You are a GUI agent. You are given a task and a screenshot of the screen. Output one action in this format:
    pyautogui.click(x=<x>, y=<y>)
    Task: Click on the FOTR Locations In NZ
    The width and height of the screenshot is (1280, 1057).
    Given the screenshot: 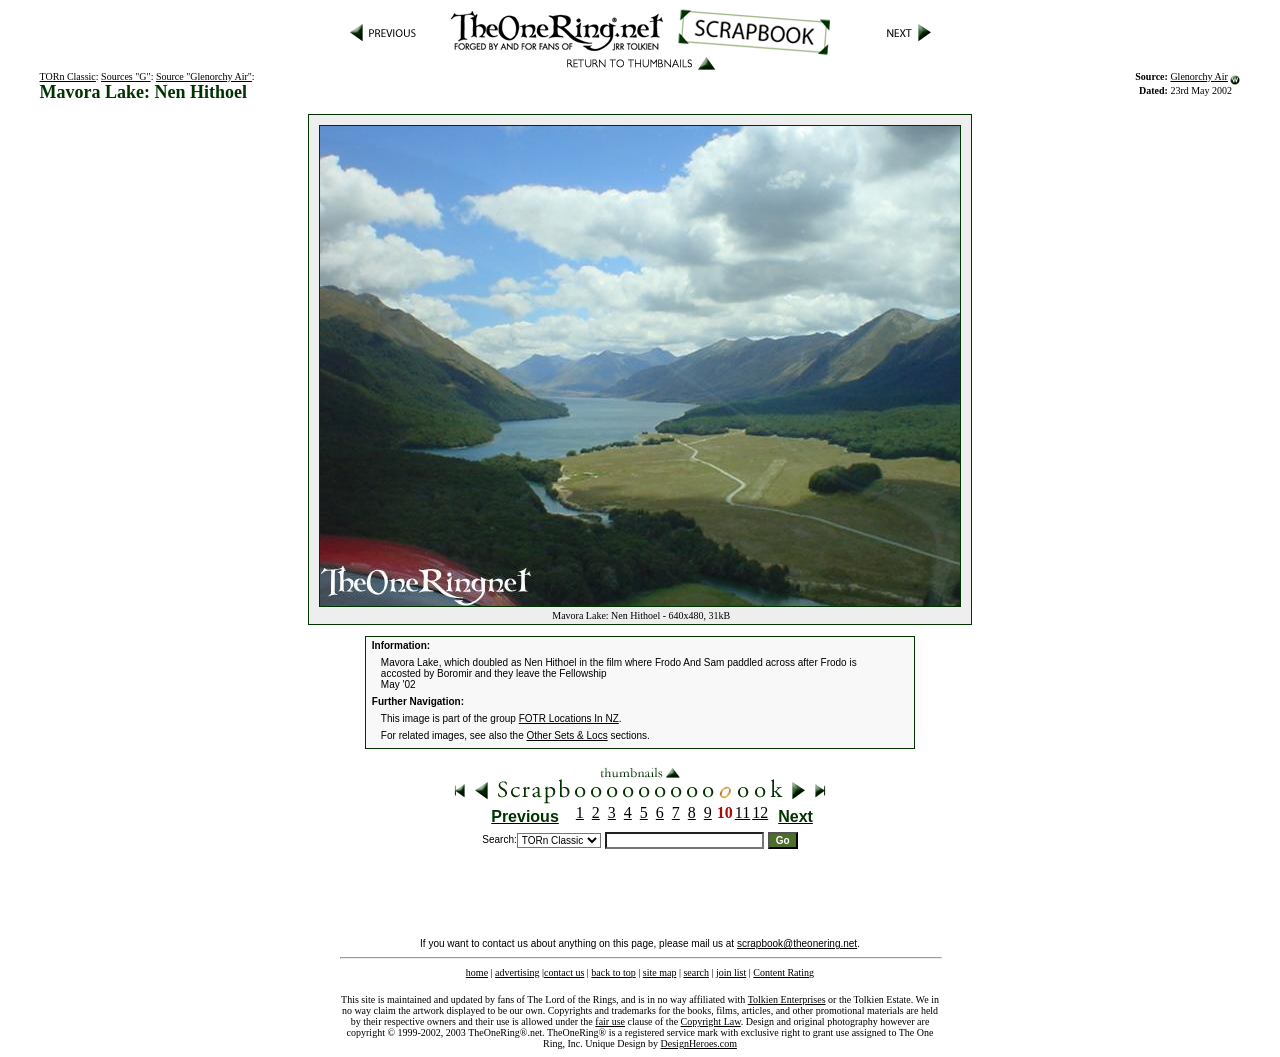 What is the action you would take?
    pyautogui.click(x=569, y=718)
    